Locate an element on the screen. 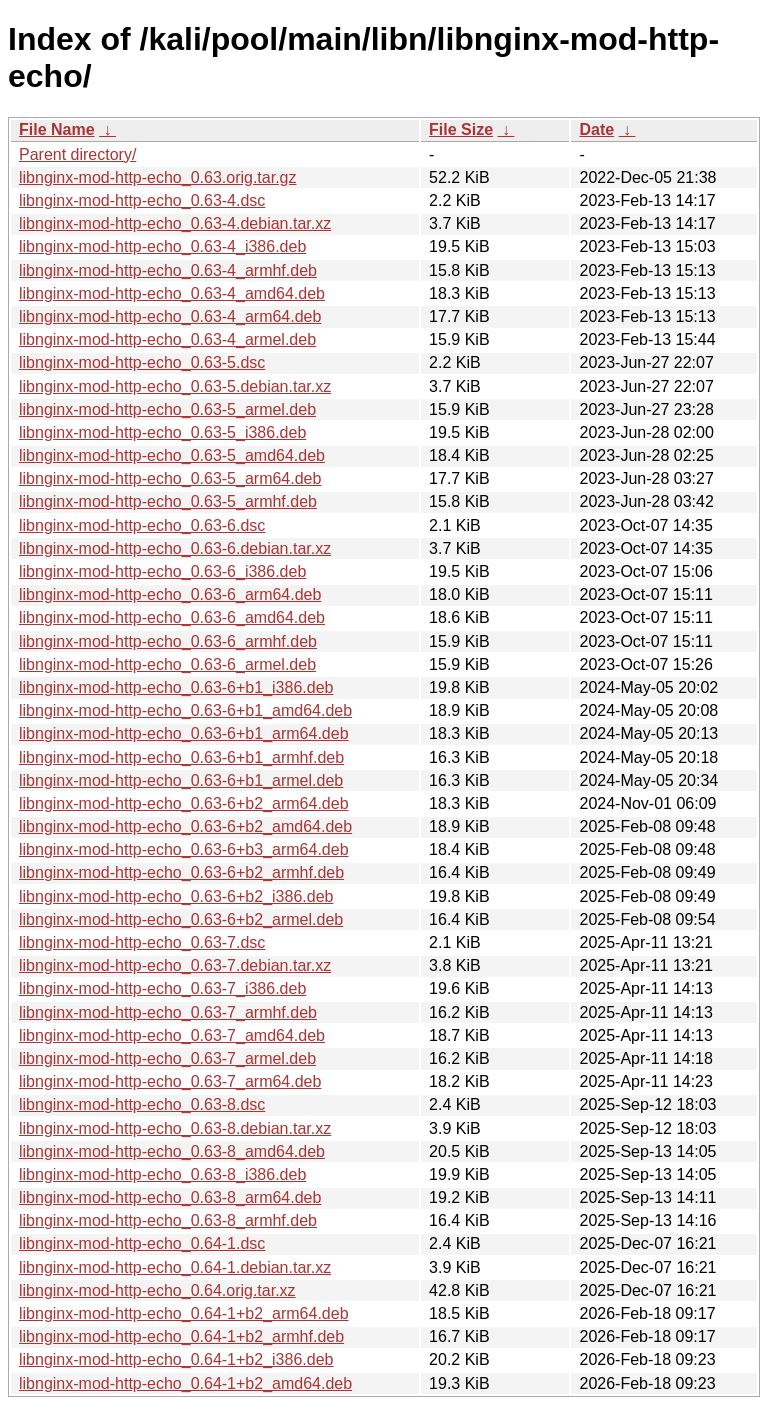 This screenshot has width=768, height=1405. libnginx-mod-http-echo_0.63-8_amd64.deb is located at coordinates (172, 1151).